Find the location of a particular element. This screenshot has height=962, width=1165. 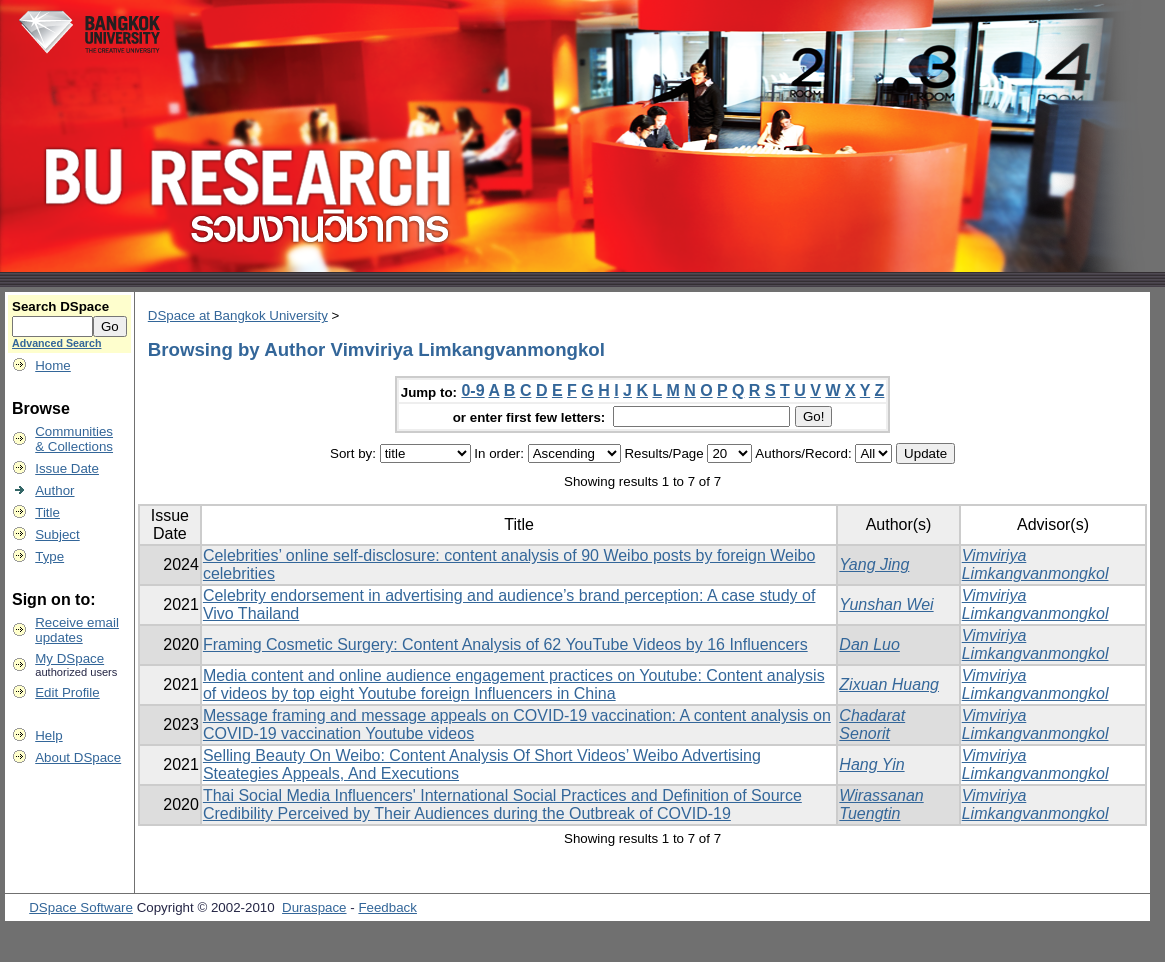

Dan Luo is located at coordinates (869, 644).